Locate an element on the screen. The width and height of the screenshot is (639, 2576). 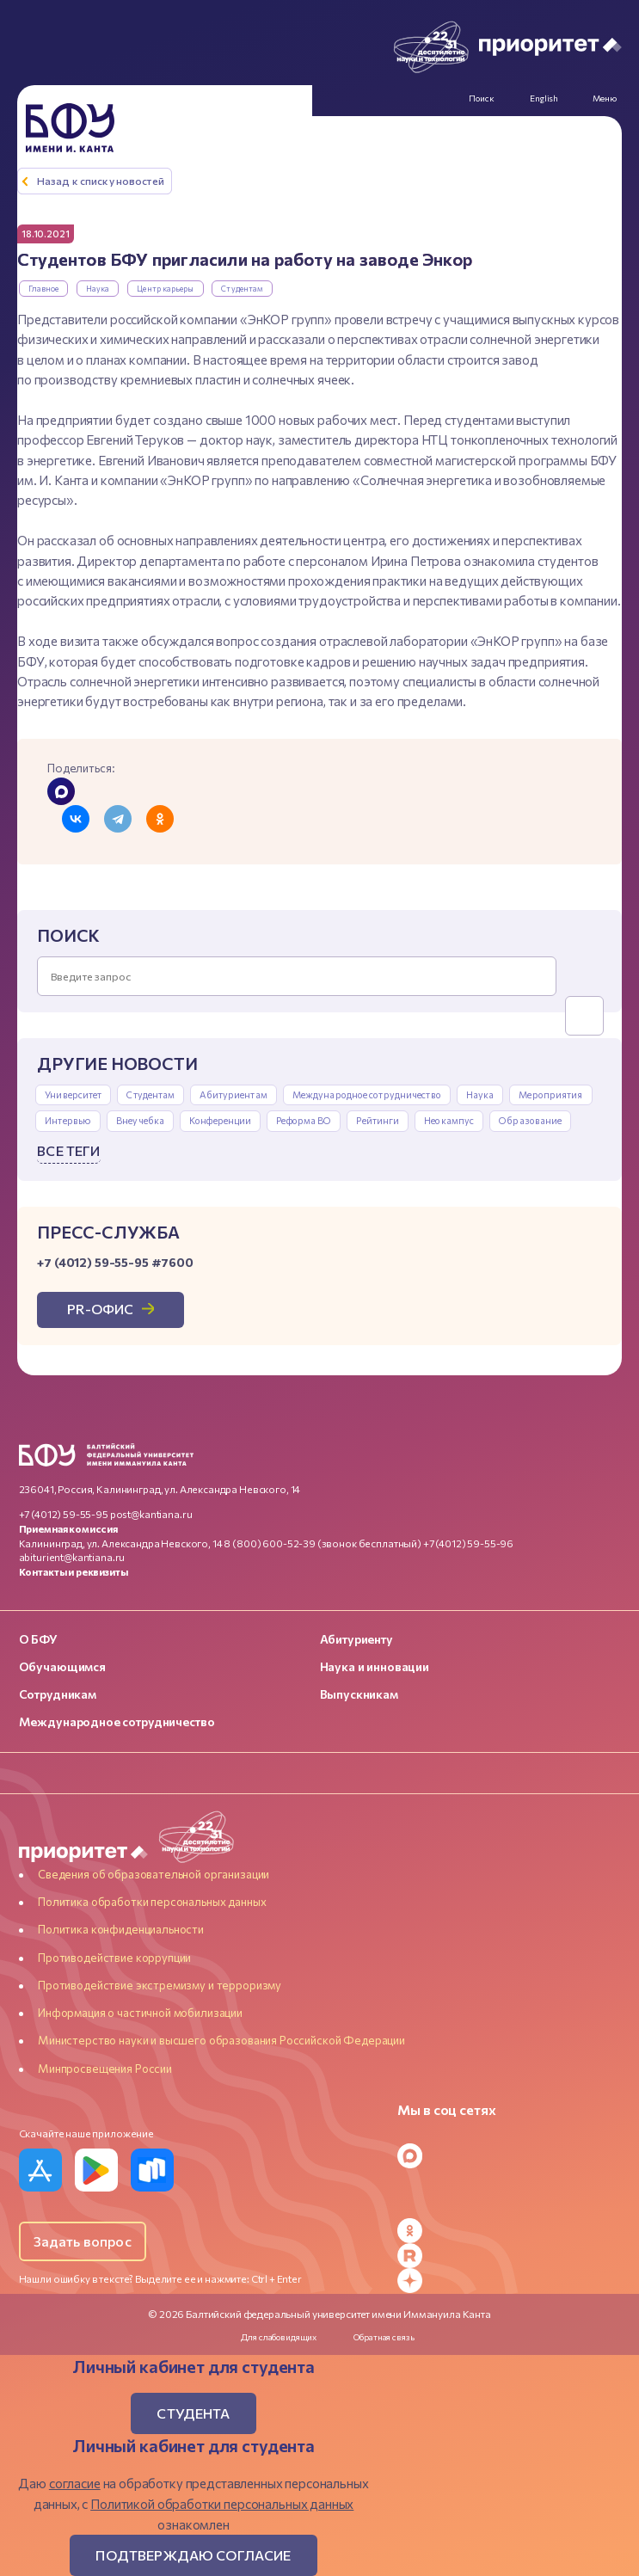
Политика обработки персональных данных is located at coordinates (152, 1902).